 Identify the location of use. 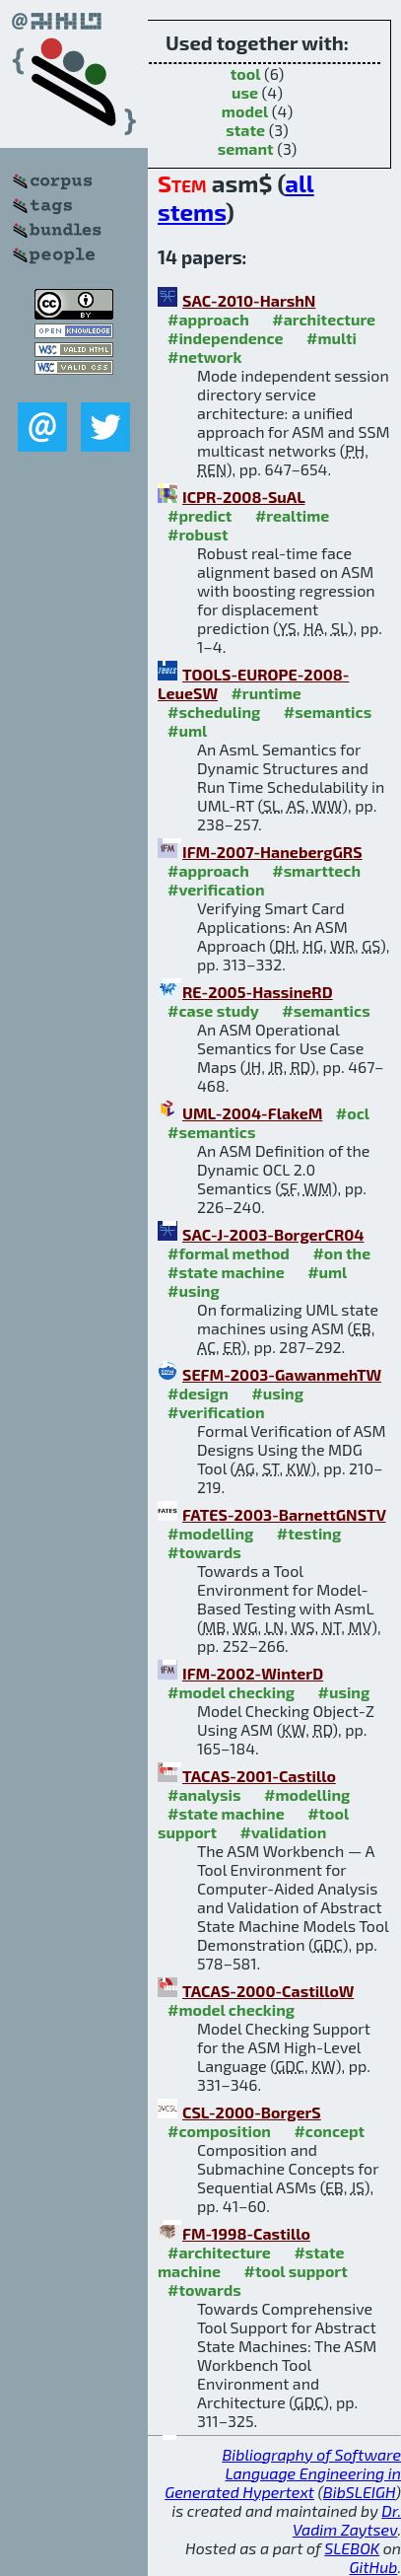
(245, 92).